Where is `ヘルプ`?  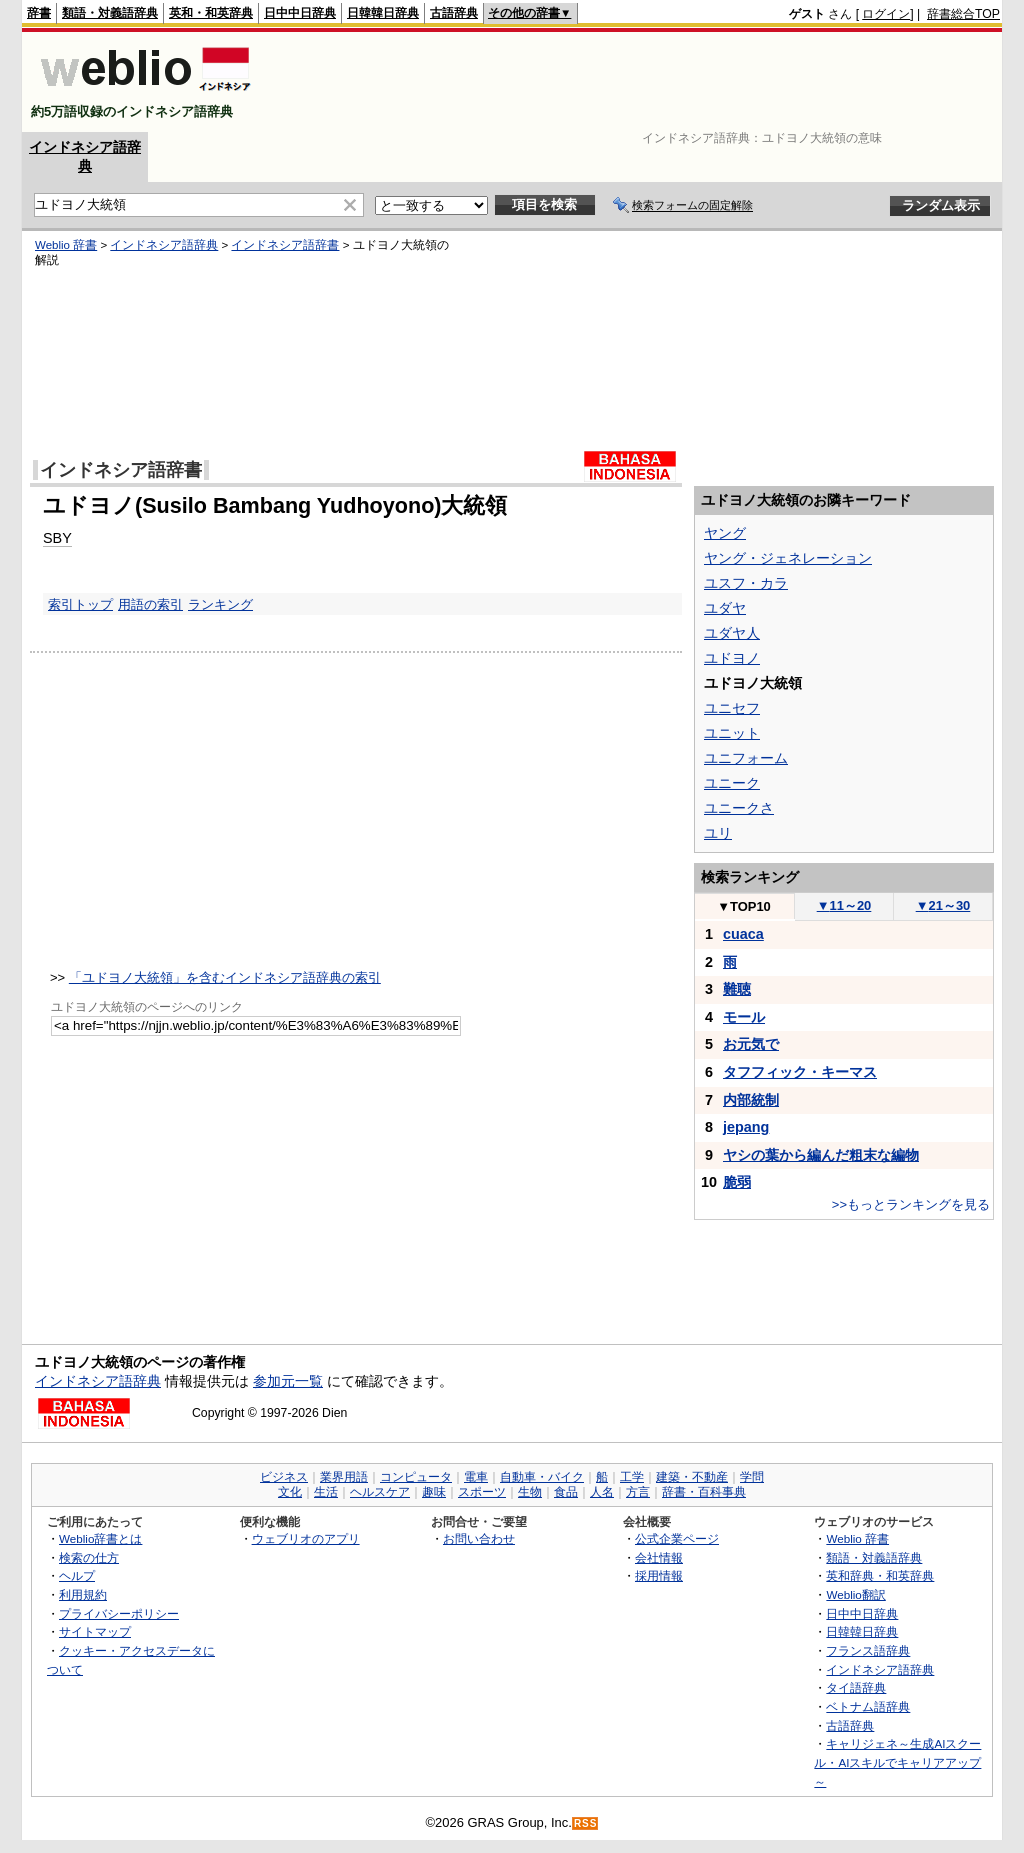 ヘルプ is located at coordinates (77, 1575).